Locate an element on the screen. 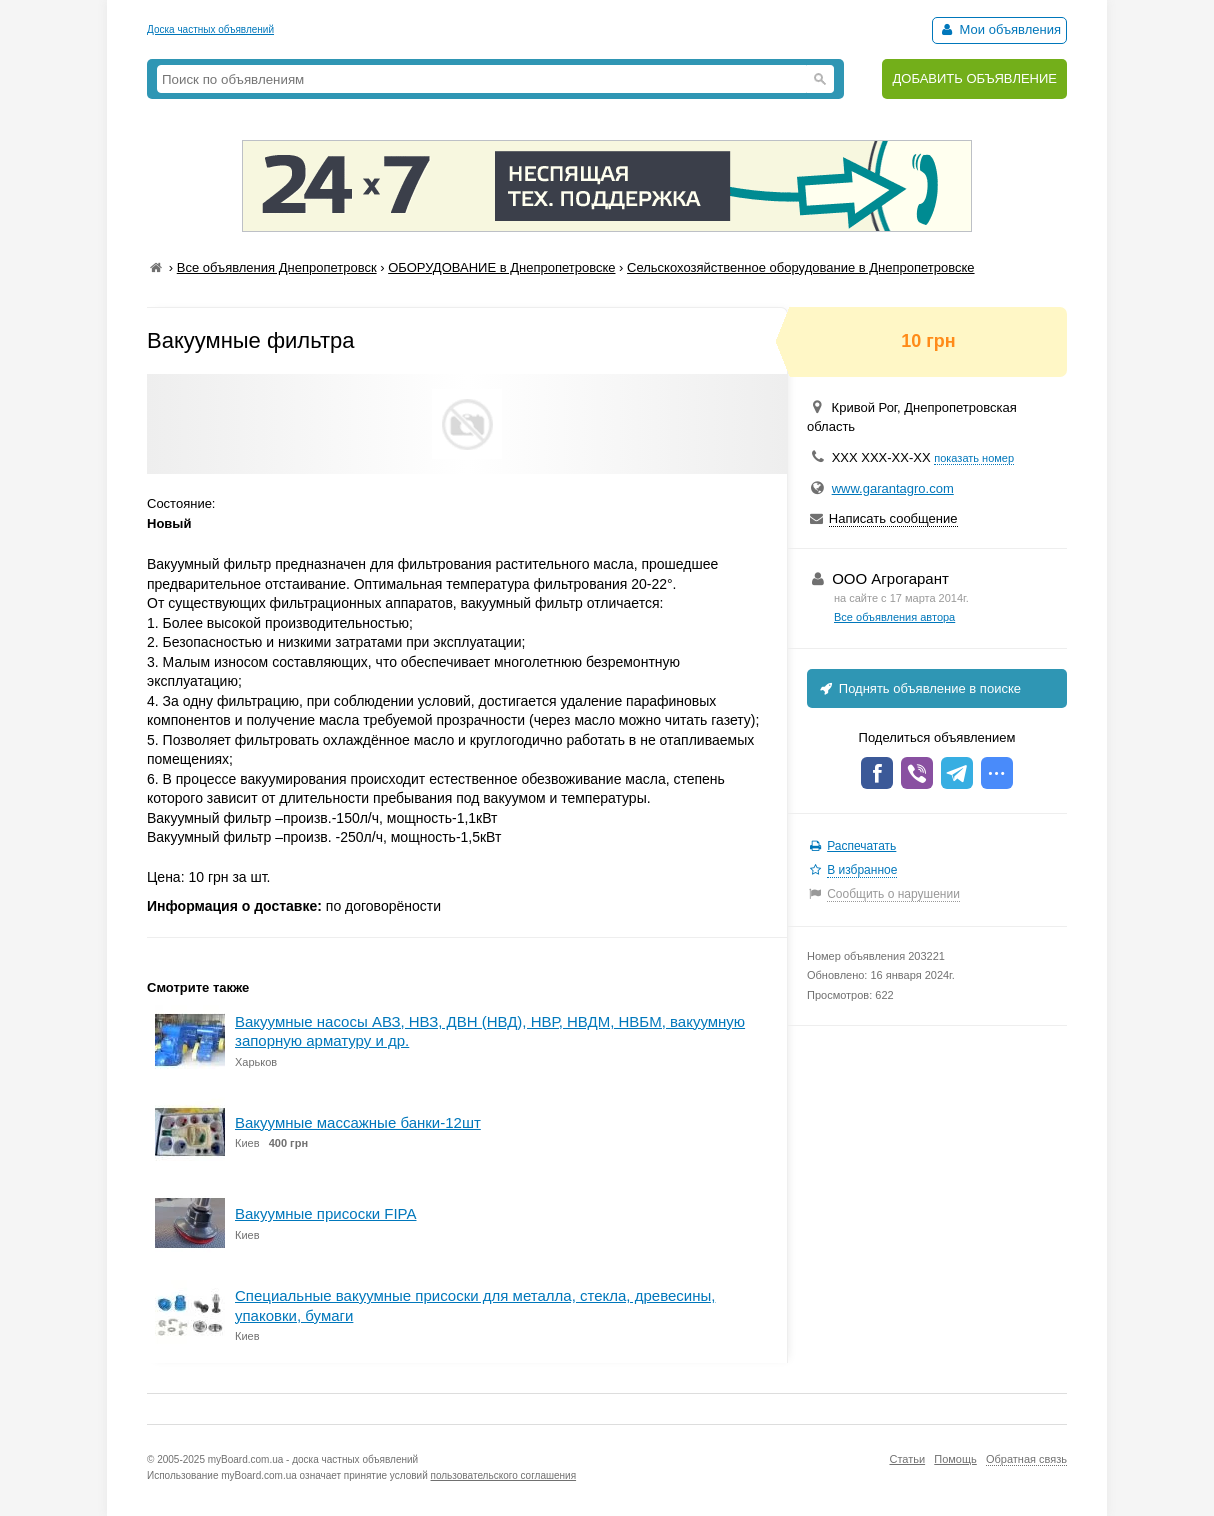 The width and height of the screenshot is (1214, 1516). Поднять объявление в поиске is located at coordinates (919, 688).